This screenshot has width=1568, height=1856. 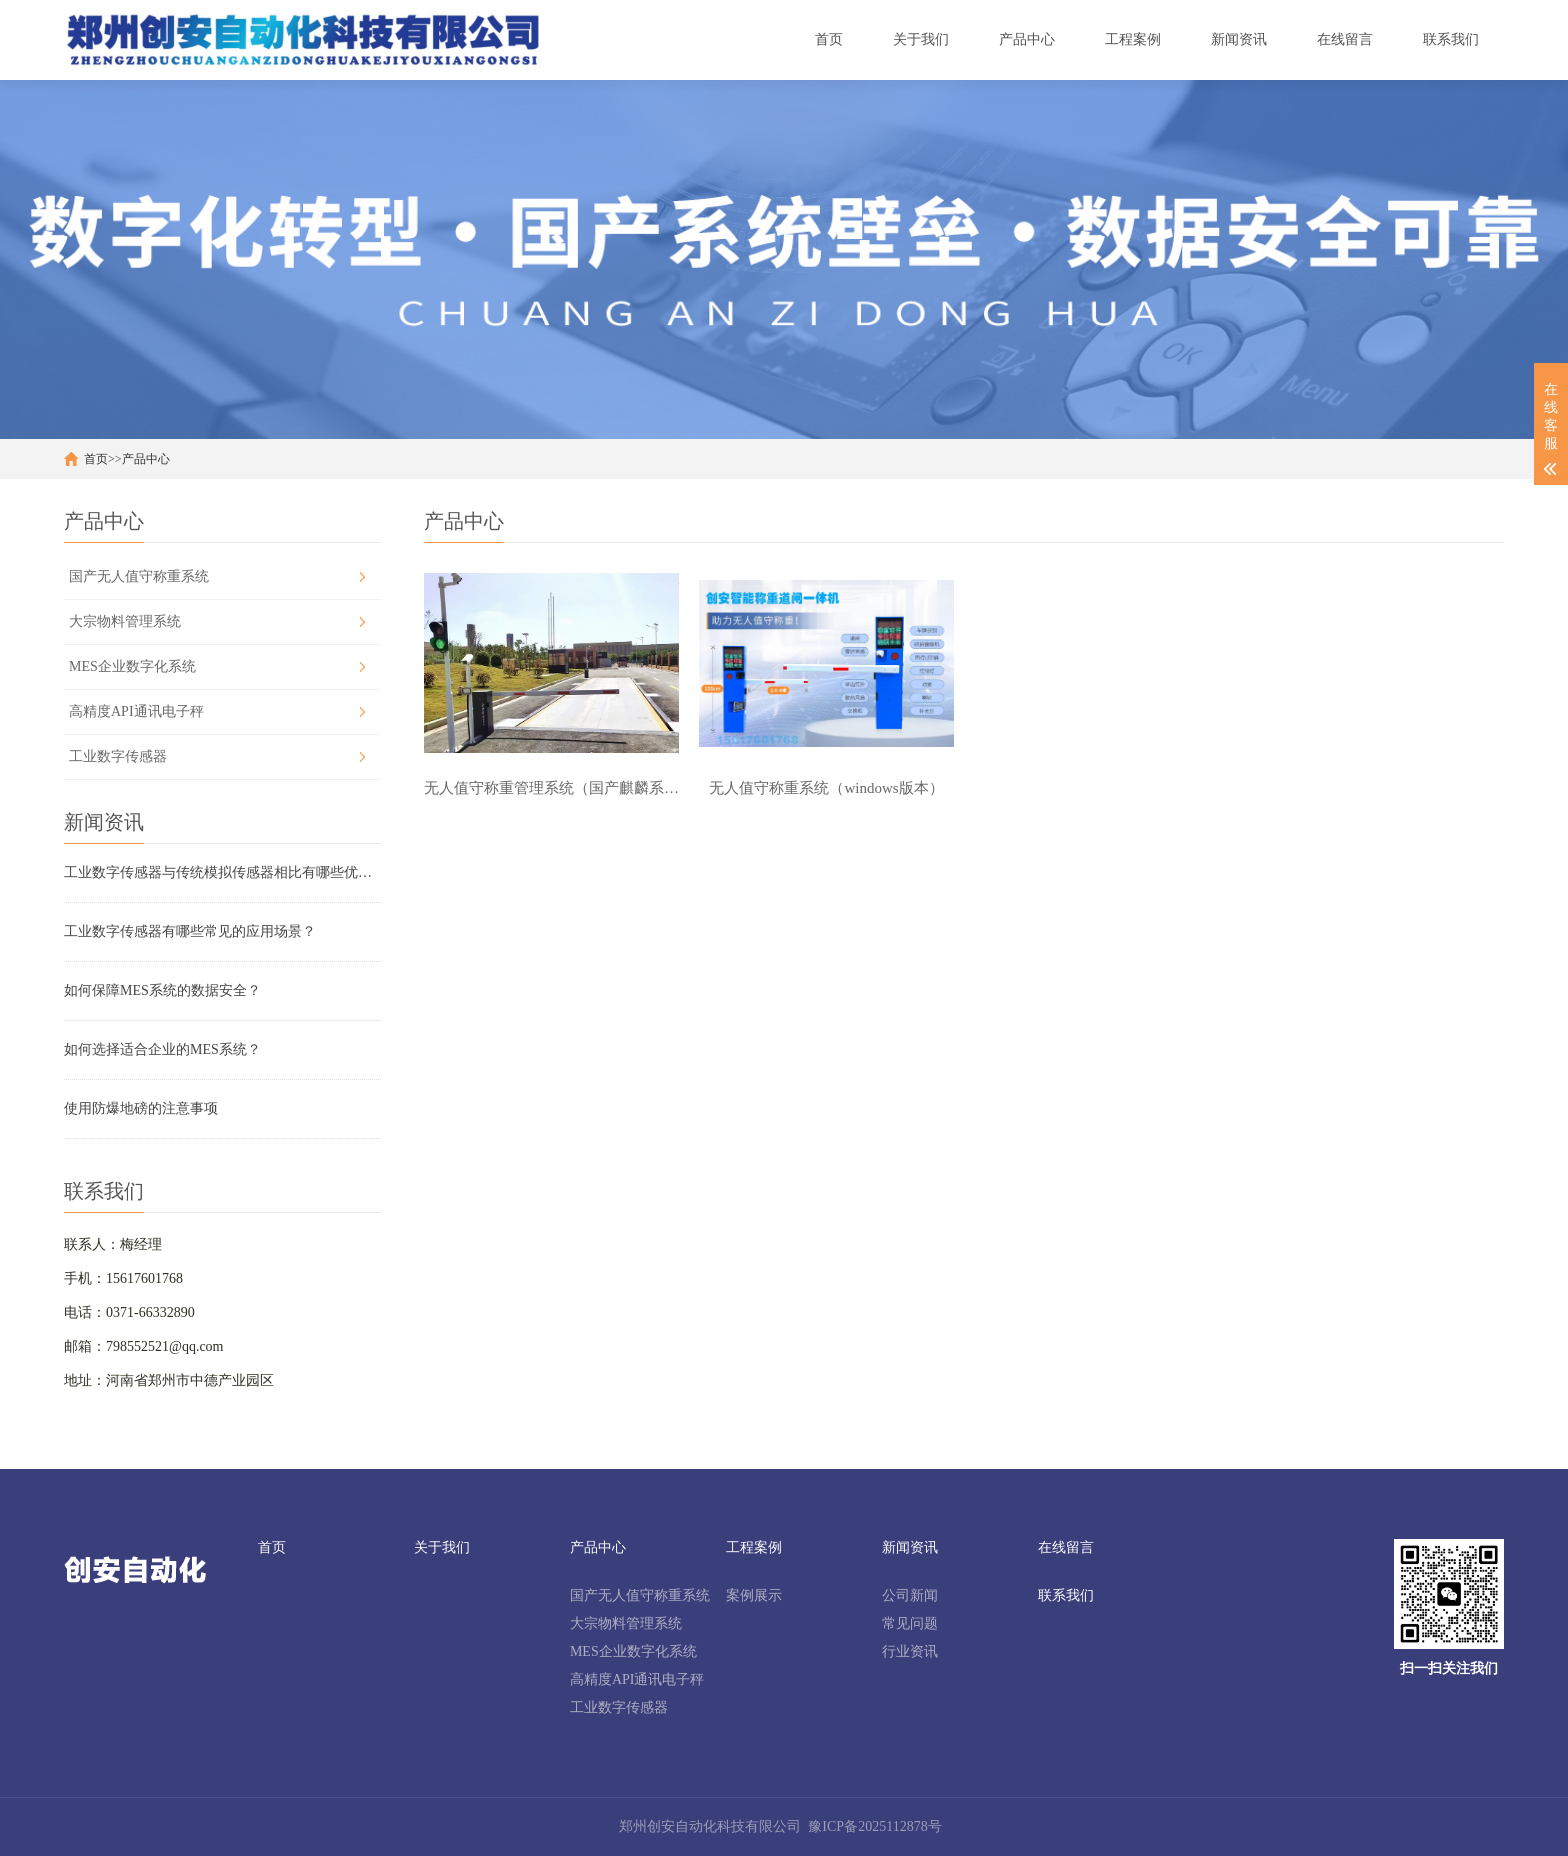 What do you see at coordinates (125, 621) in the screenshot?
I see `大宗物料管理系统` at bounding box center [125, 621].